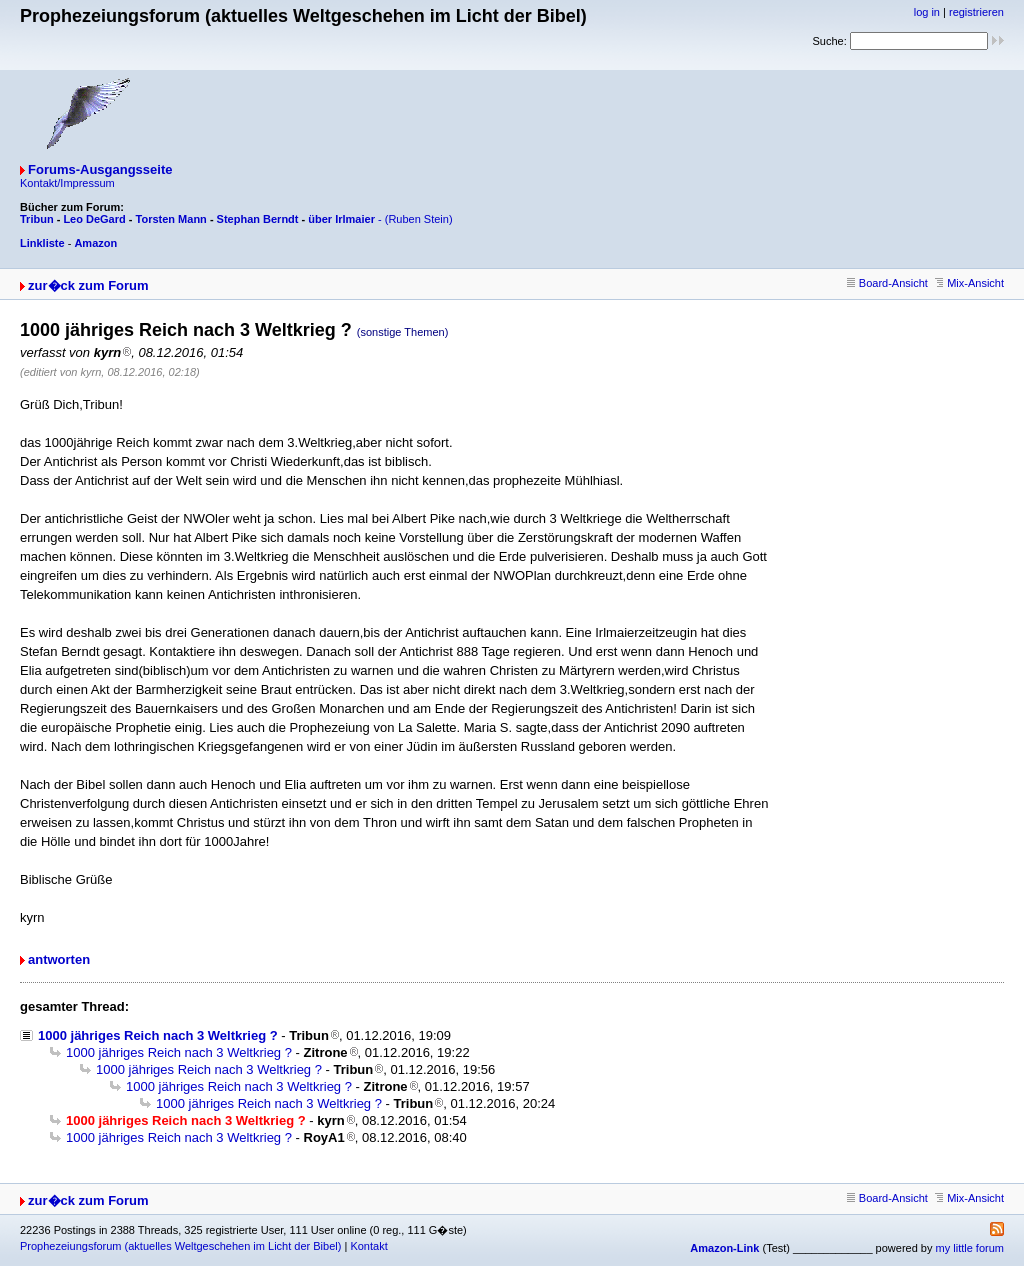 This screenshot has height=1266, width=1024. I want to click on Leo DeGard, so click(94, 219).